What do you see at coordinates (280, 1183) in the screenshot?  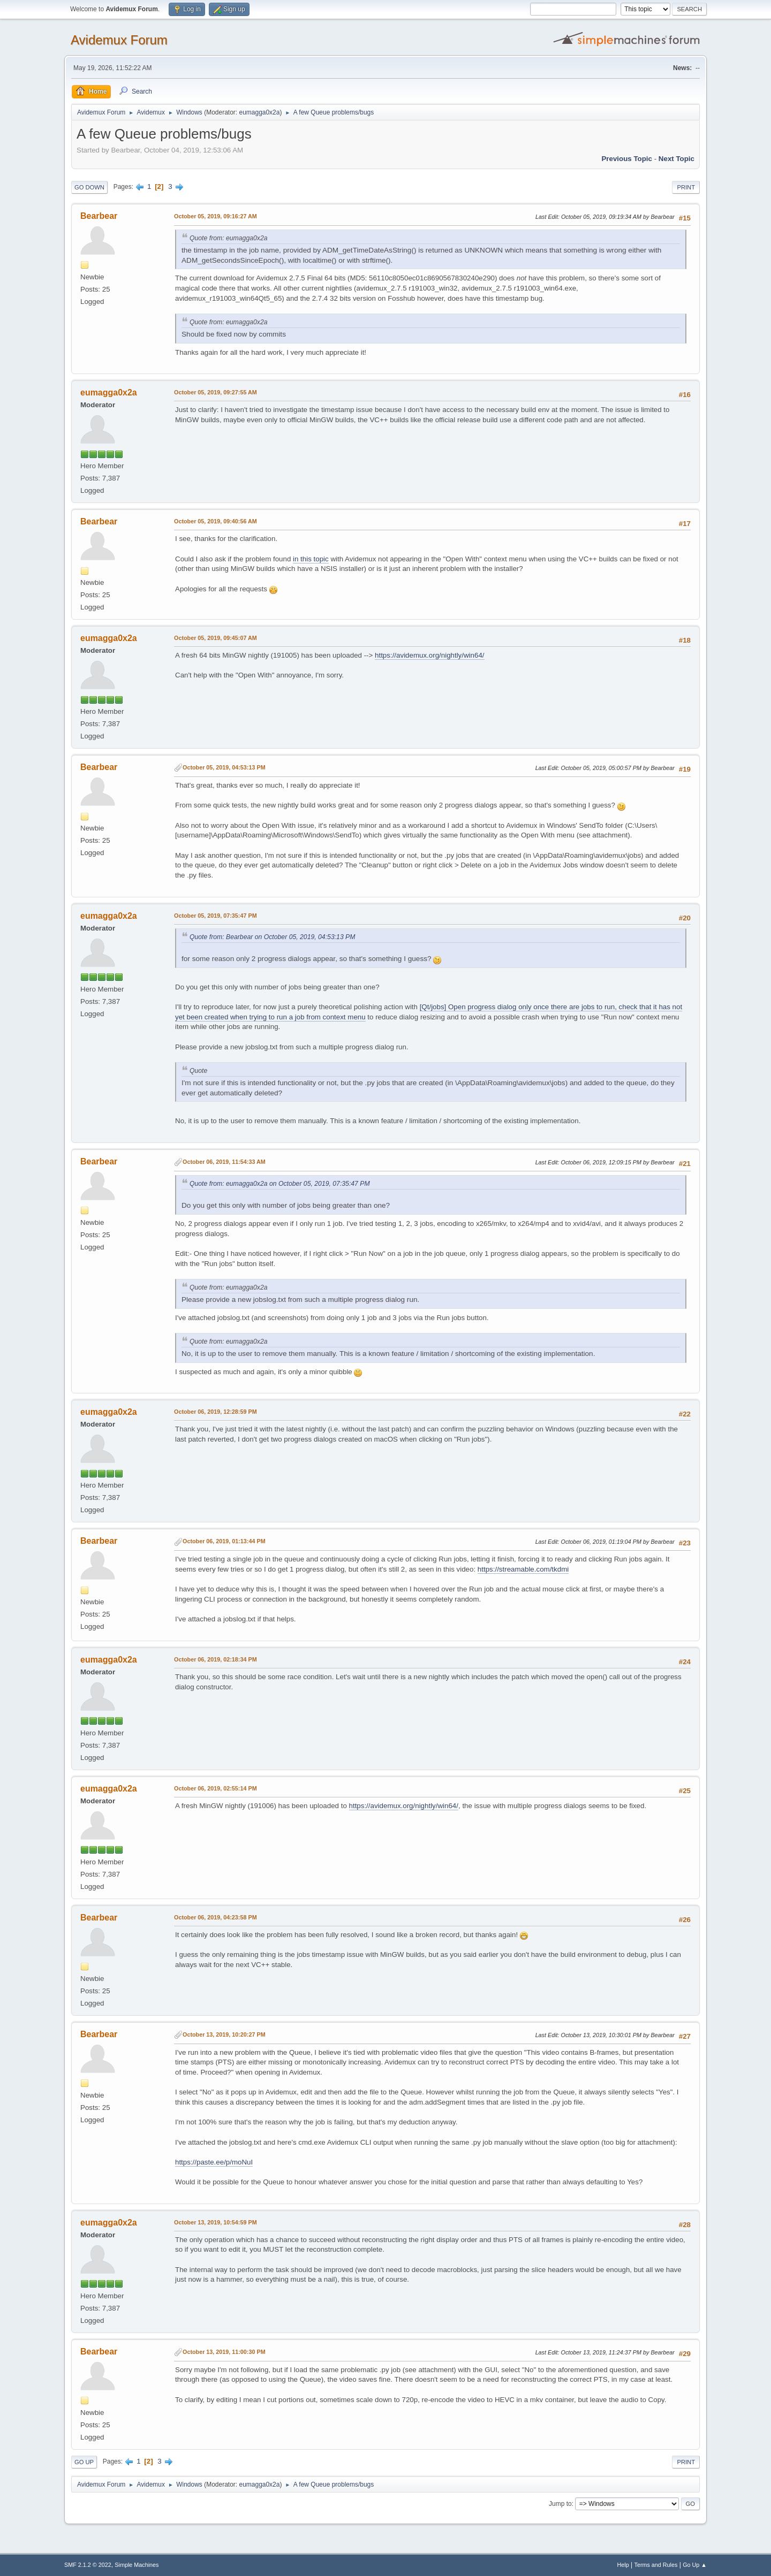 I see `Quote from: eumagga0x2a on October 05, 2019, 07:35:47 PM` at bounding box center [280, 1183].